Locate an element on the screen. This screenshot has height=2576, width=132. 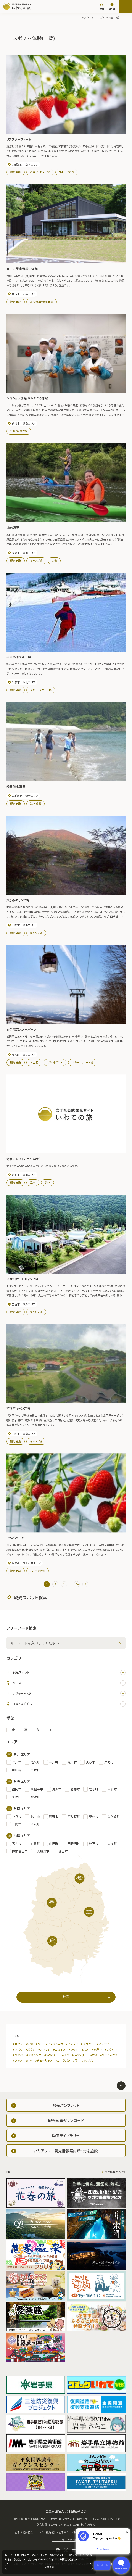
[サイトマップを開く] is located at coordinates (125, 6).